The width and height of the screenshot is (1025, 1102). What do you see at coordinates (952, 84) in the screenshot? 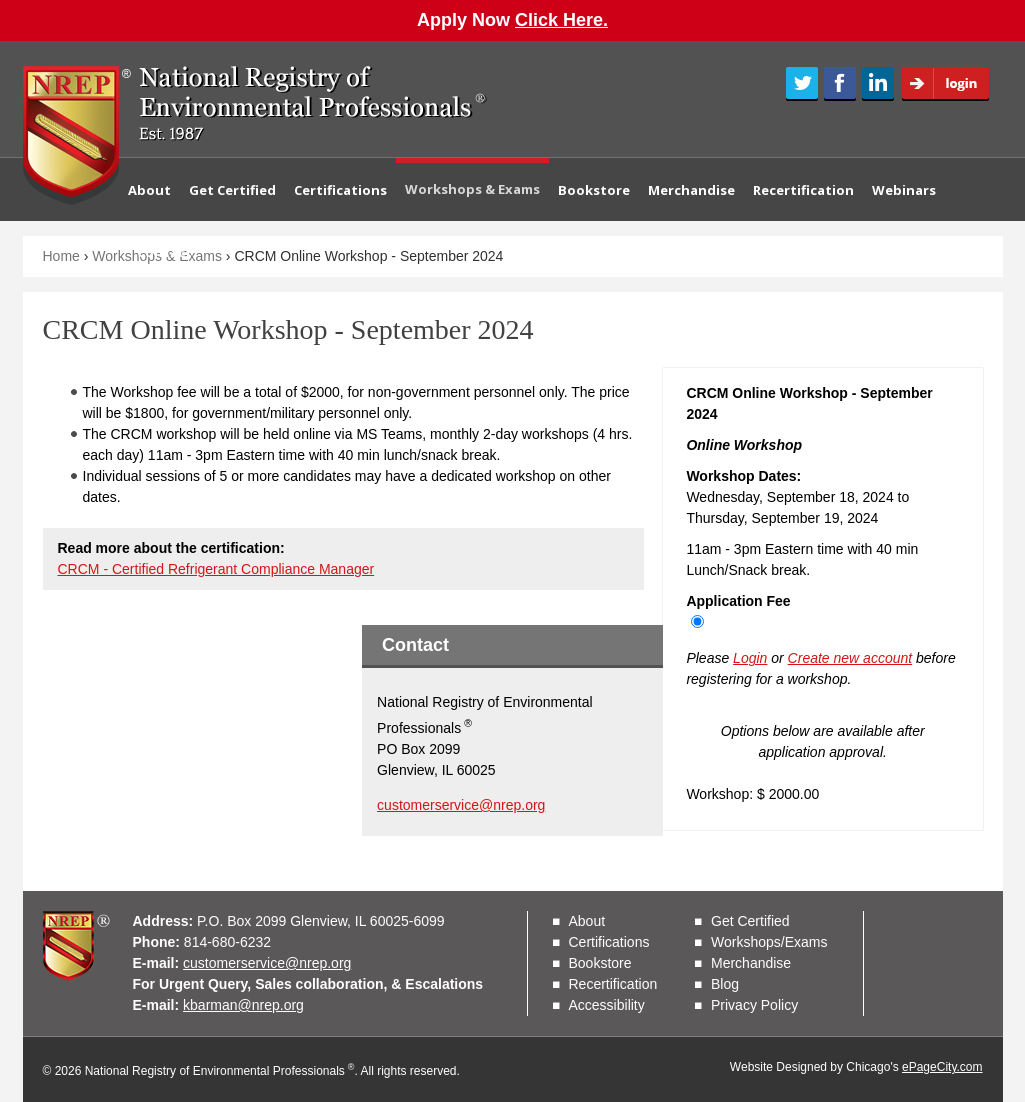
I see `Login` at bounding box center [952, 84].